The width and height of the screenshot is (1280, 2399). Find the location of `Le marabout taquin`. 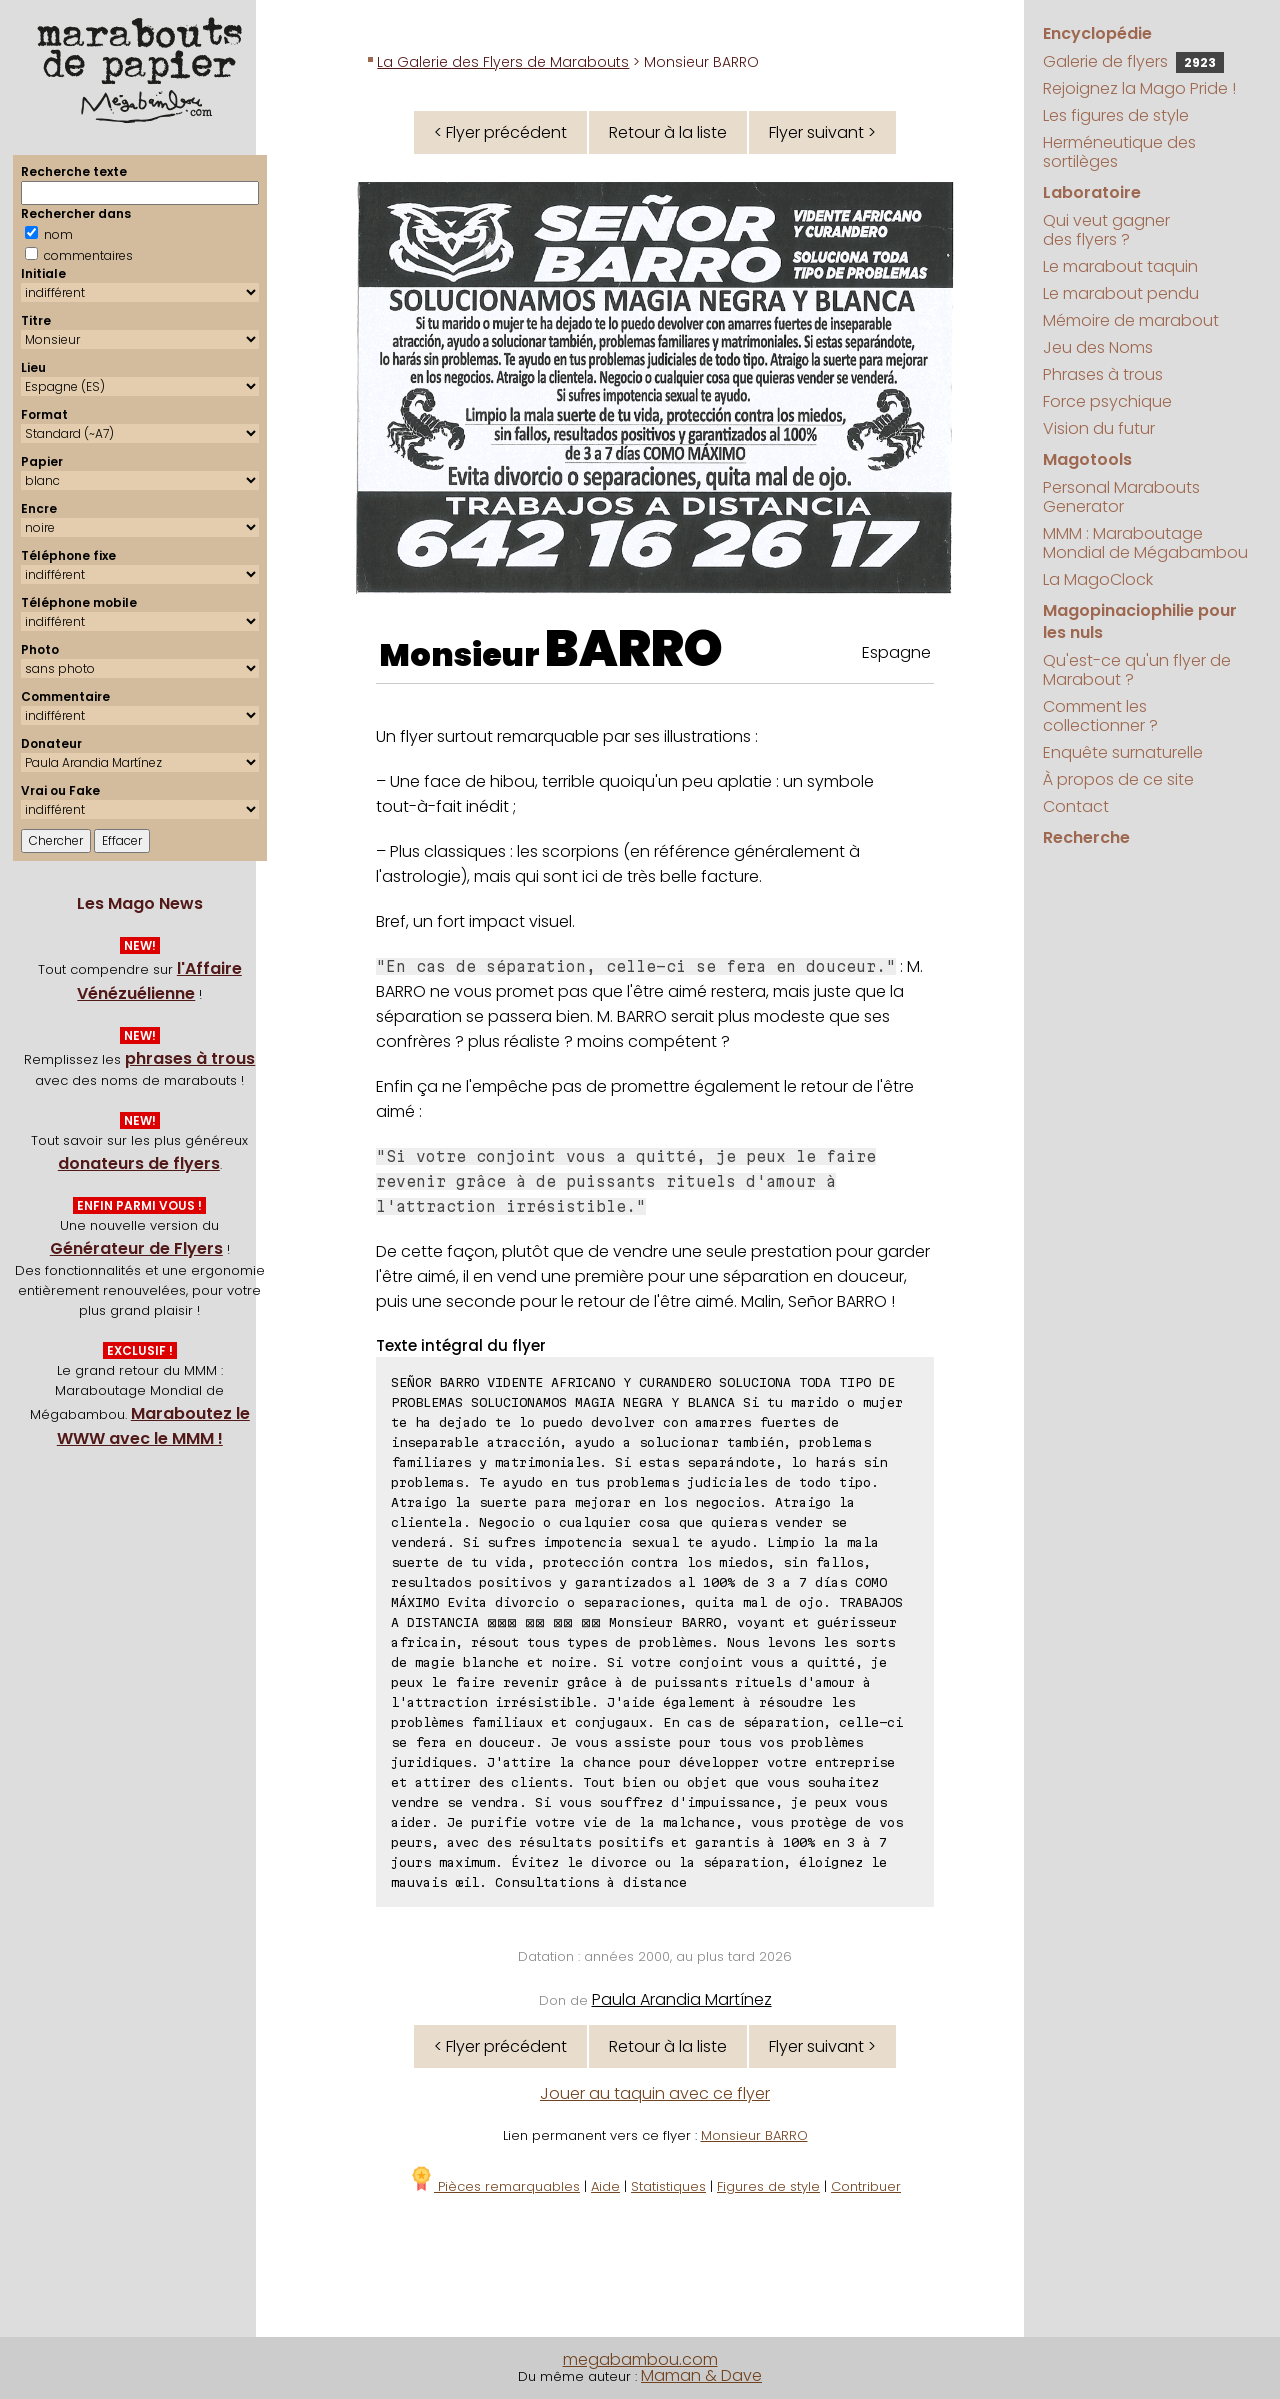

Le marabout taquin is located at coordinates (1120, 266).